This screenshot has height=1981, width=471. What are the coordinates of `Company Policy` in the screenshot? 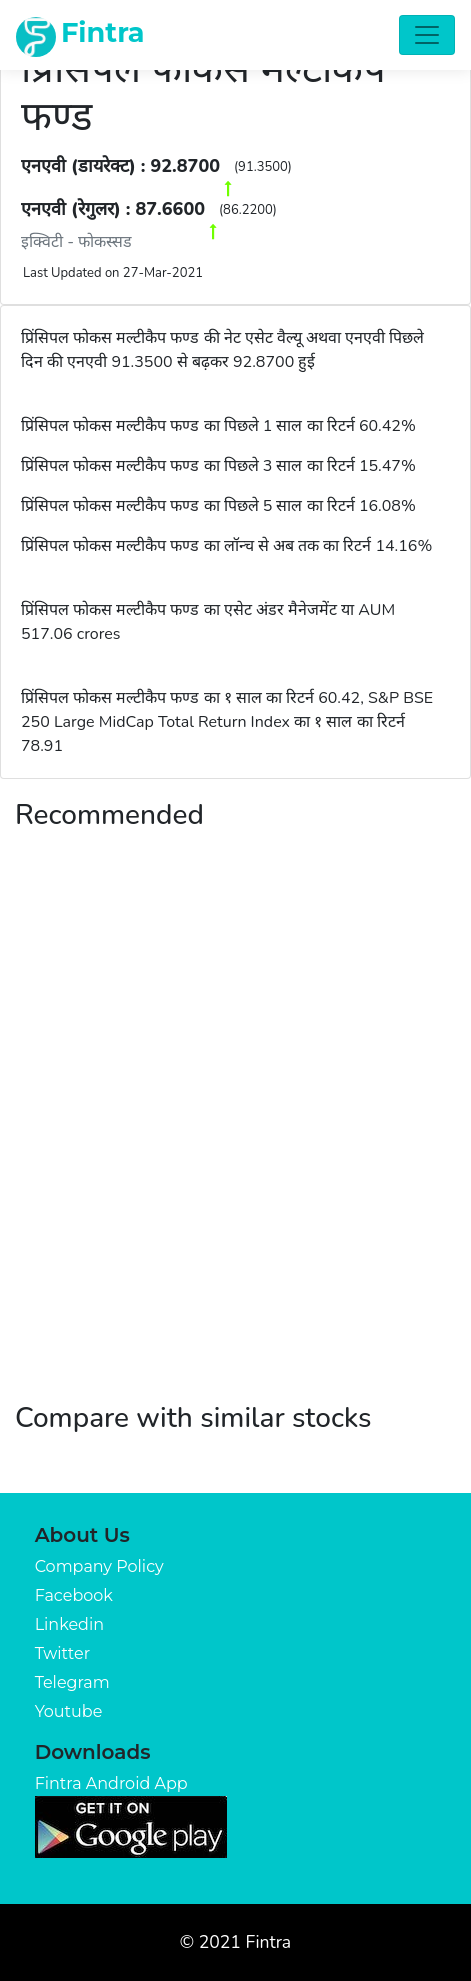 It's located at (99, 1566).